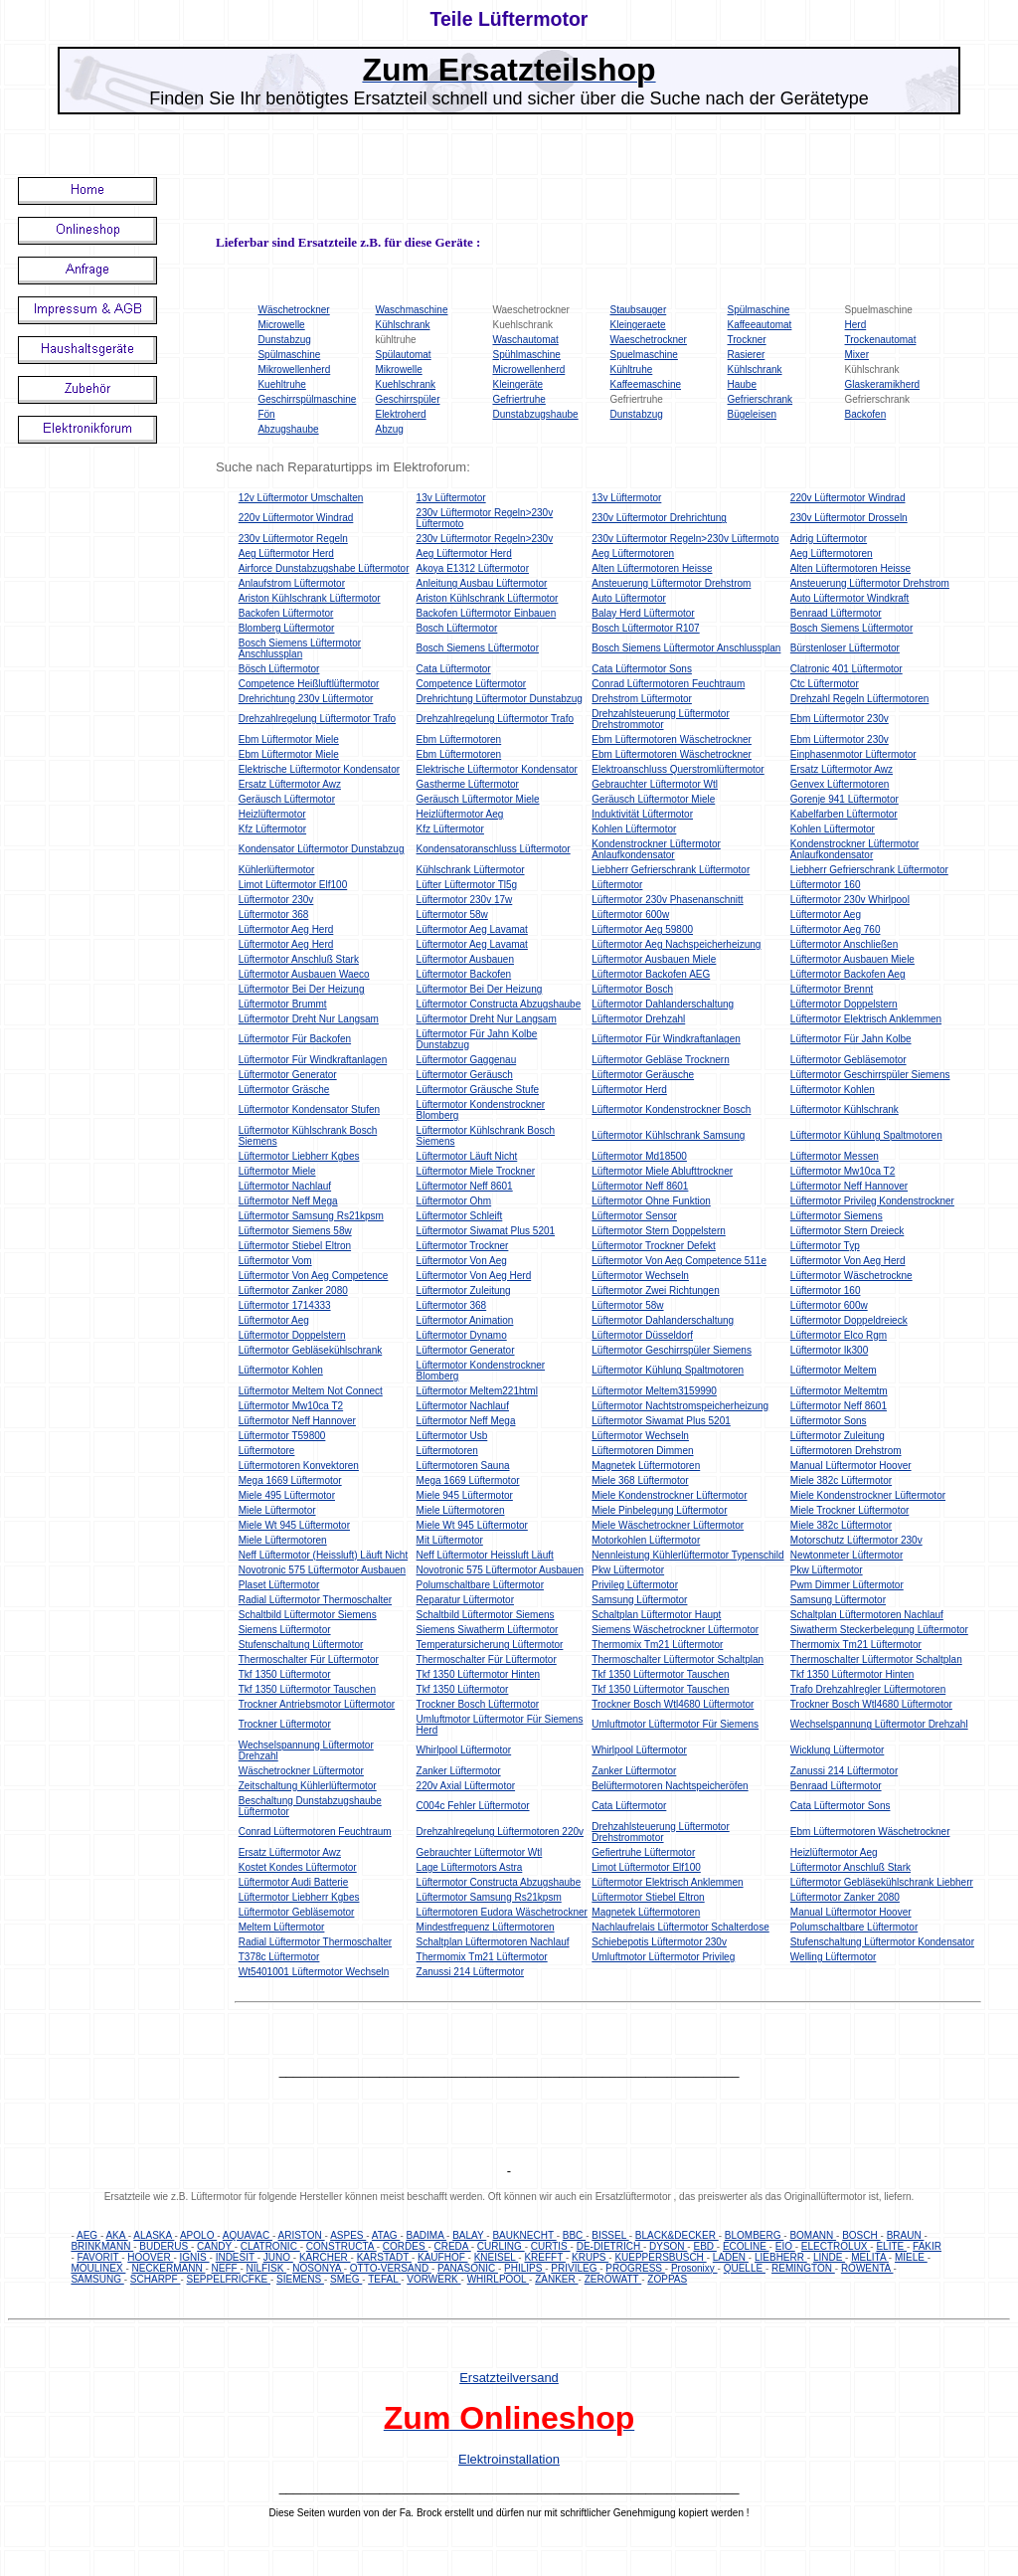 The image size is (1018, 2576). Describe the element at coordinates (879, 1629) in the screenshot. I see `Siwatherm Steckerbelegung Lüftermotor` at that location.